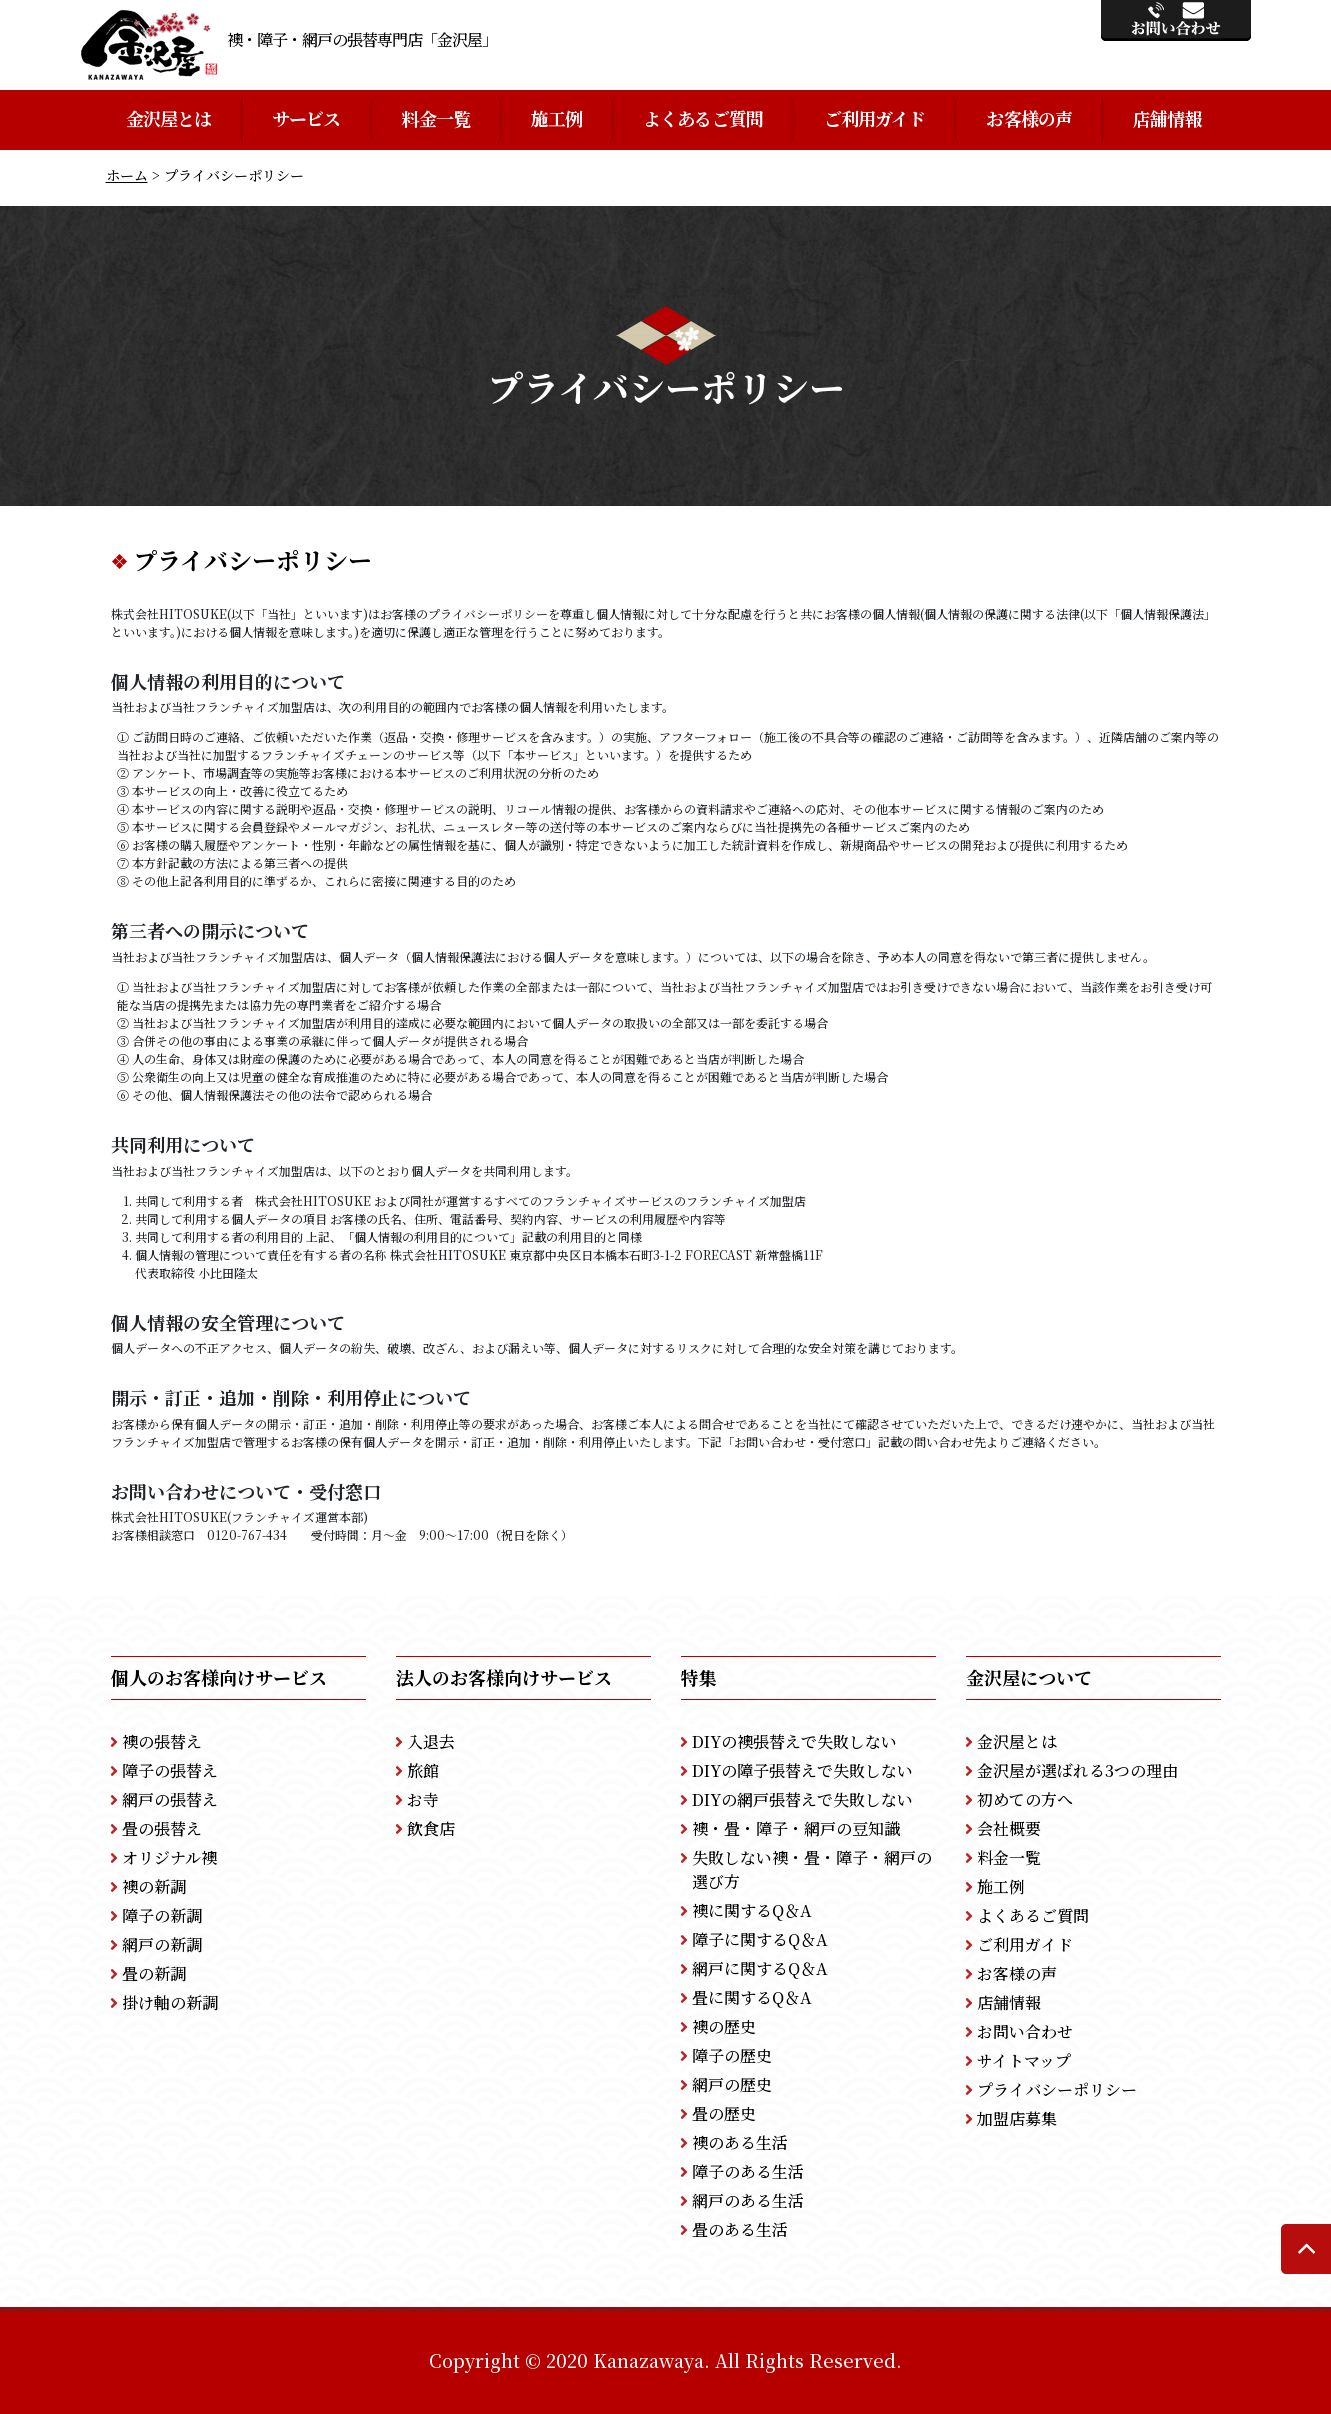  What do you see at coordinates (170, 1770) in the screenshot?
I see `障子の張替え` at bounding box center [170, 1770].